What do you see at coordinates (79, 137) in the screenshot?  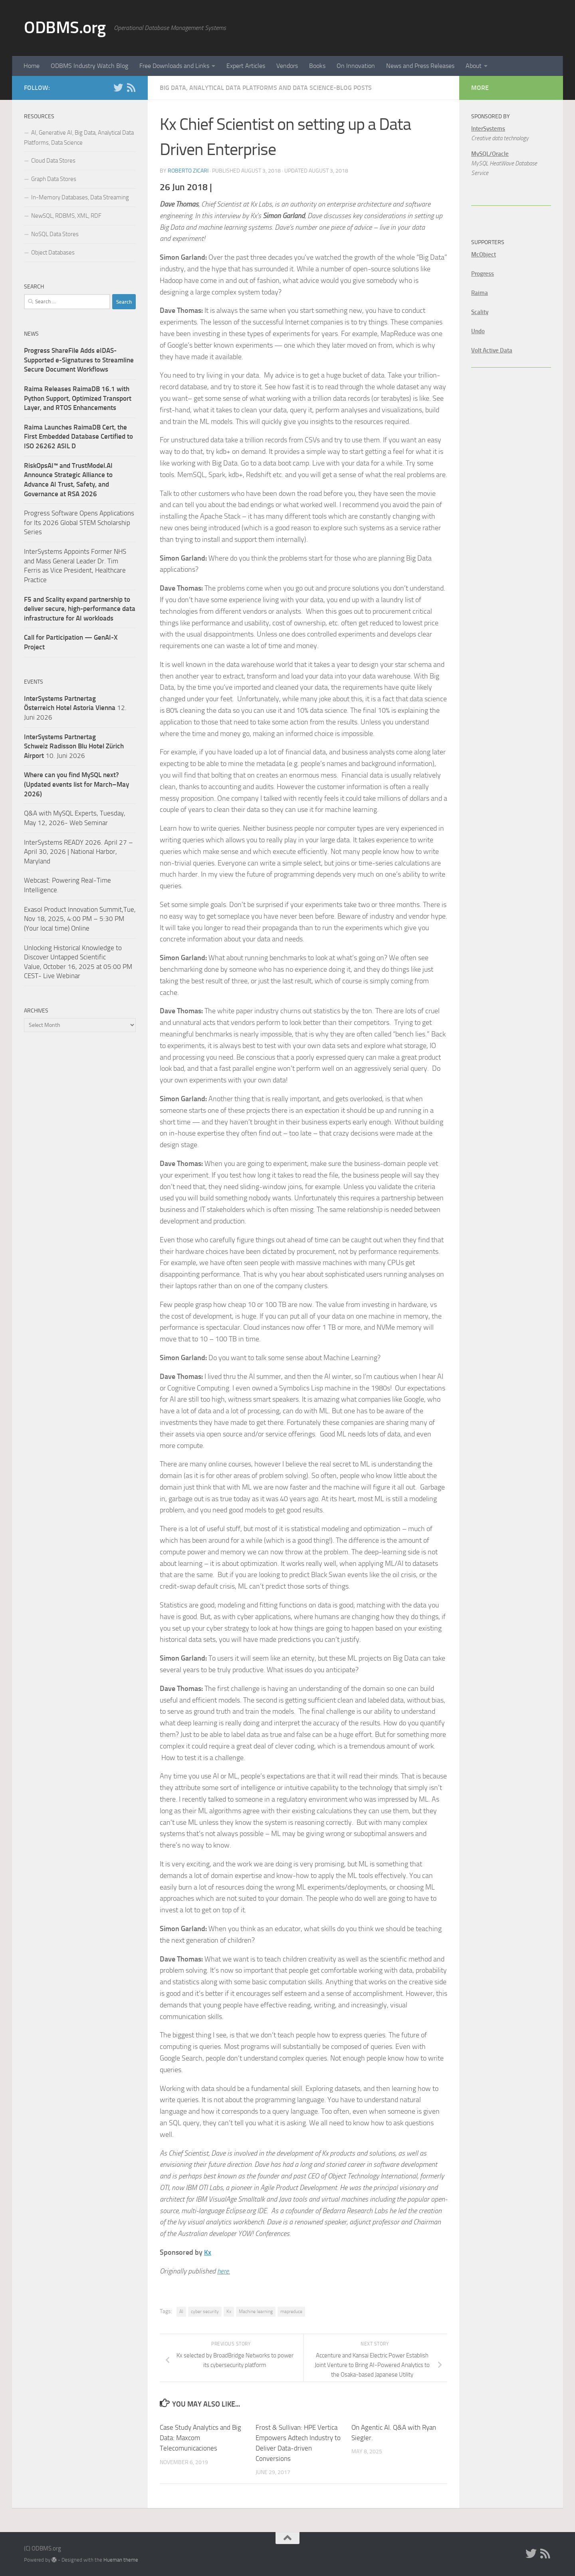 I see `AI, Generative AI, Big Data, Analytical Data Platforms, Data Science` at bounding box center [79, 137].